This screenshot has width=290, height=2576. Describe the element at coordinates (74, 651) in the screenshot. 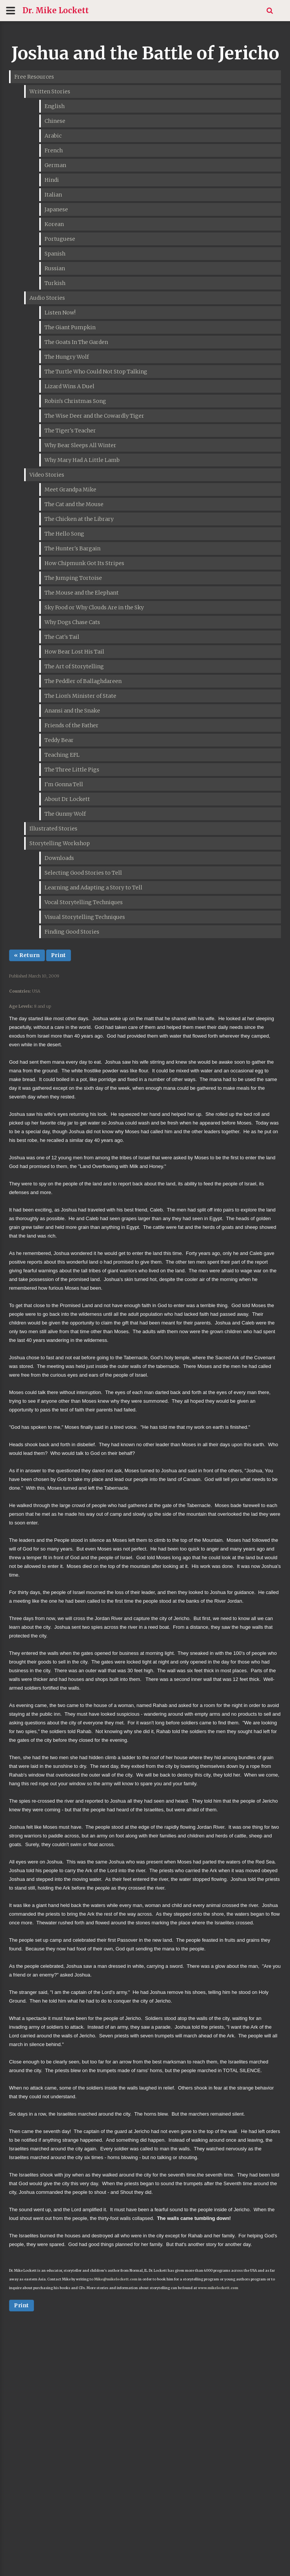

I see `How Bear Lost His Tail` at that location.